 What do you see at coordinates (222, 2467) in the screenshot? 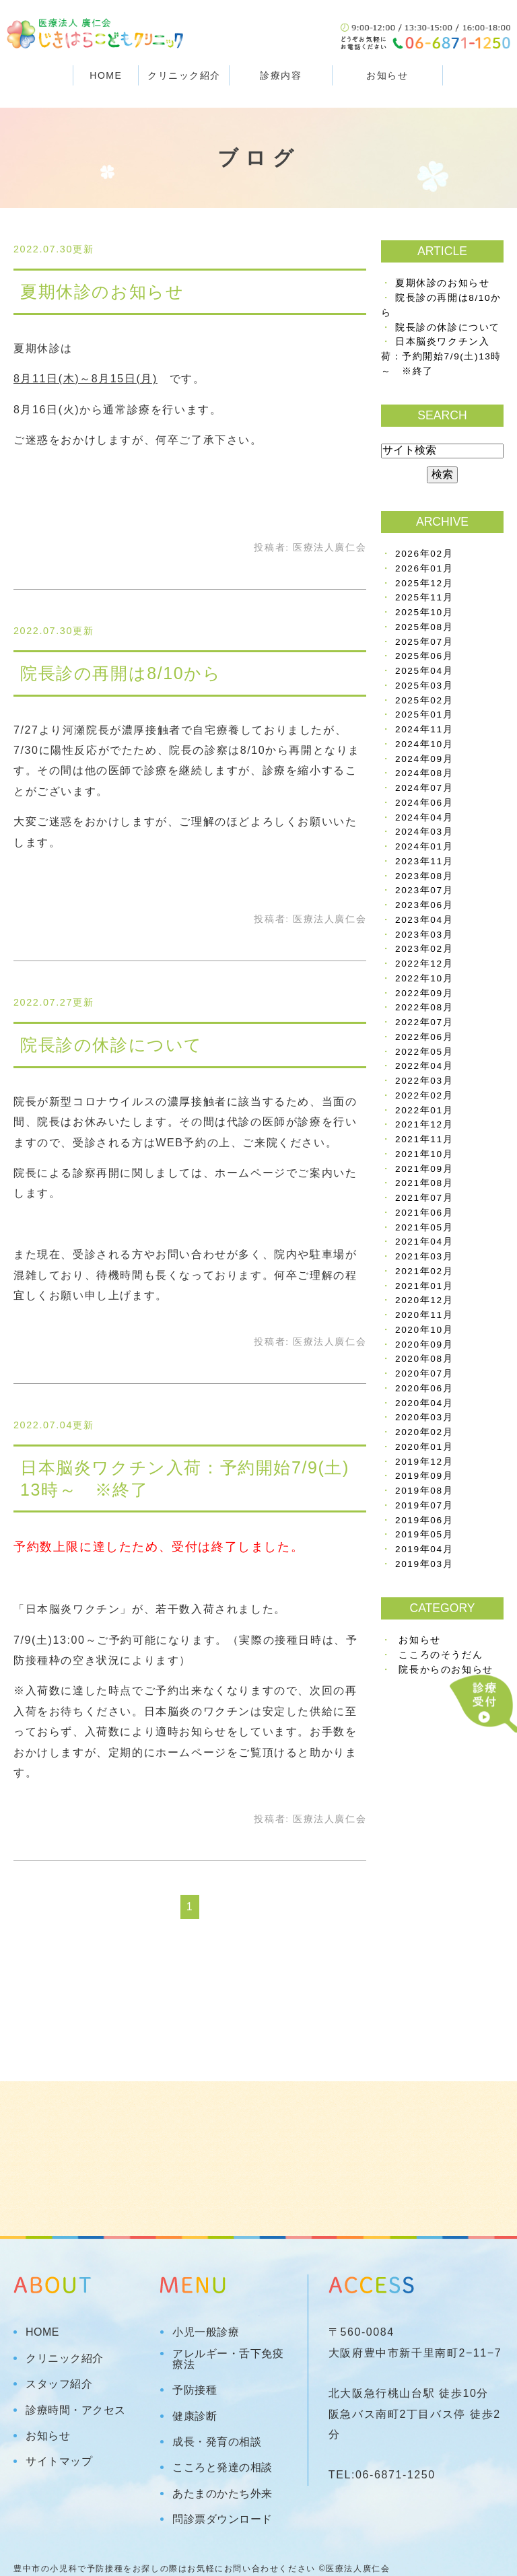
I see `こころと発達の相談` at bounding box center [222, 2467].